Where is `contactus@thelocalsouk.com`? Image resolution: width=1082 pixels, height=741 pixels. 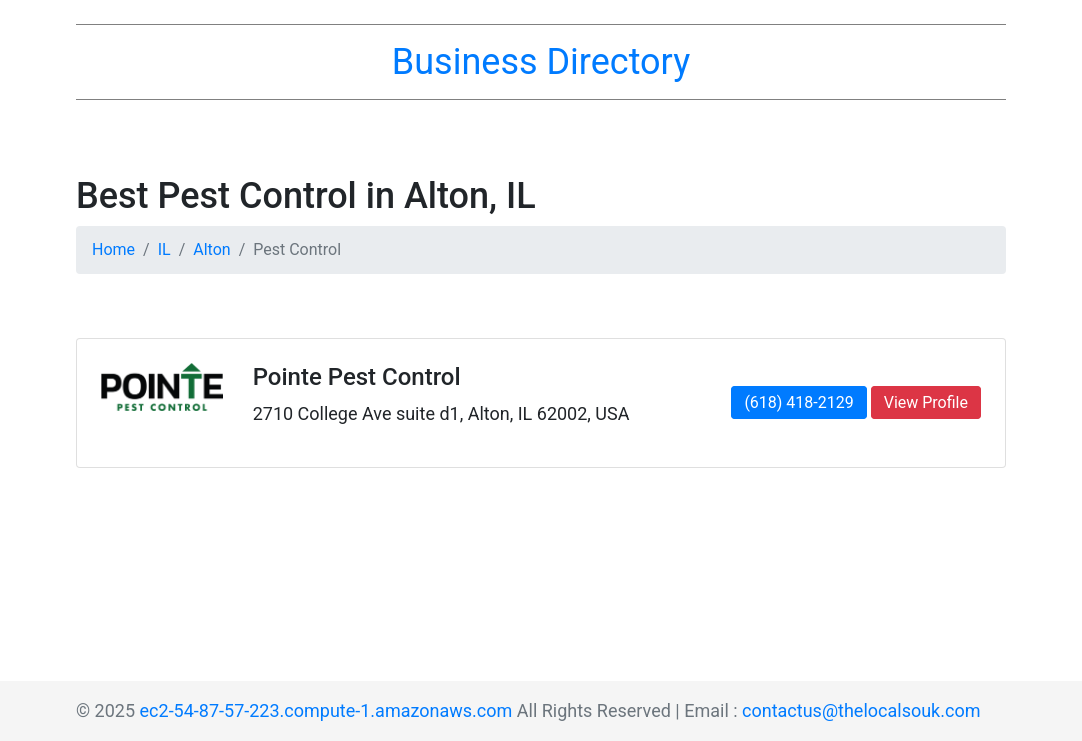
contactus@thelocalsouk.com is located at coordinates (861, 710).